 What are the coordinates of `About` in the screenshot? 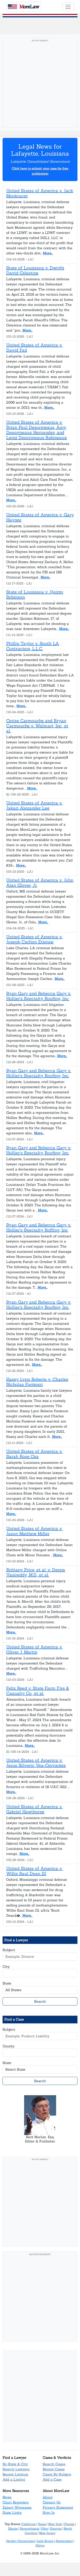 It's located at (48, 2497).